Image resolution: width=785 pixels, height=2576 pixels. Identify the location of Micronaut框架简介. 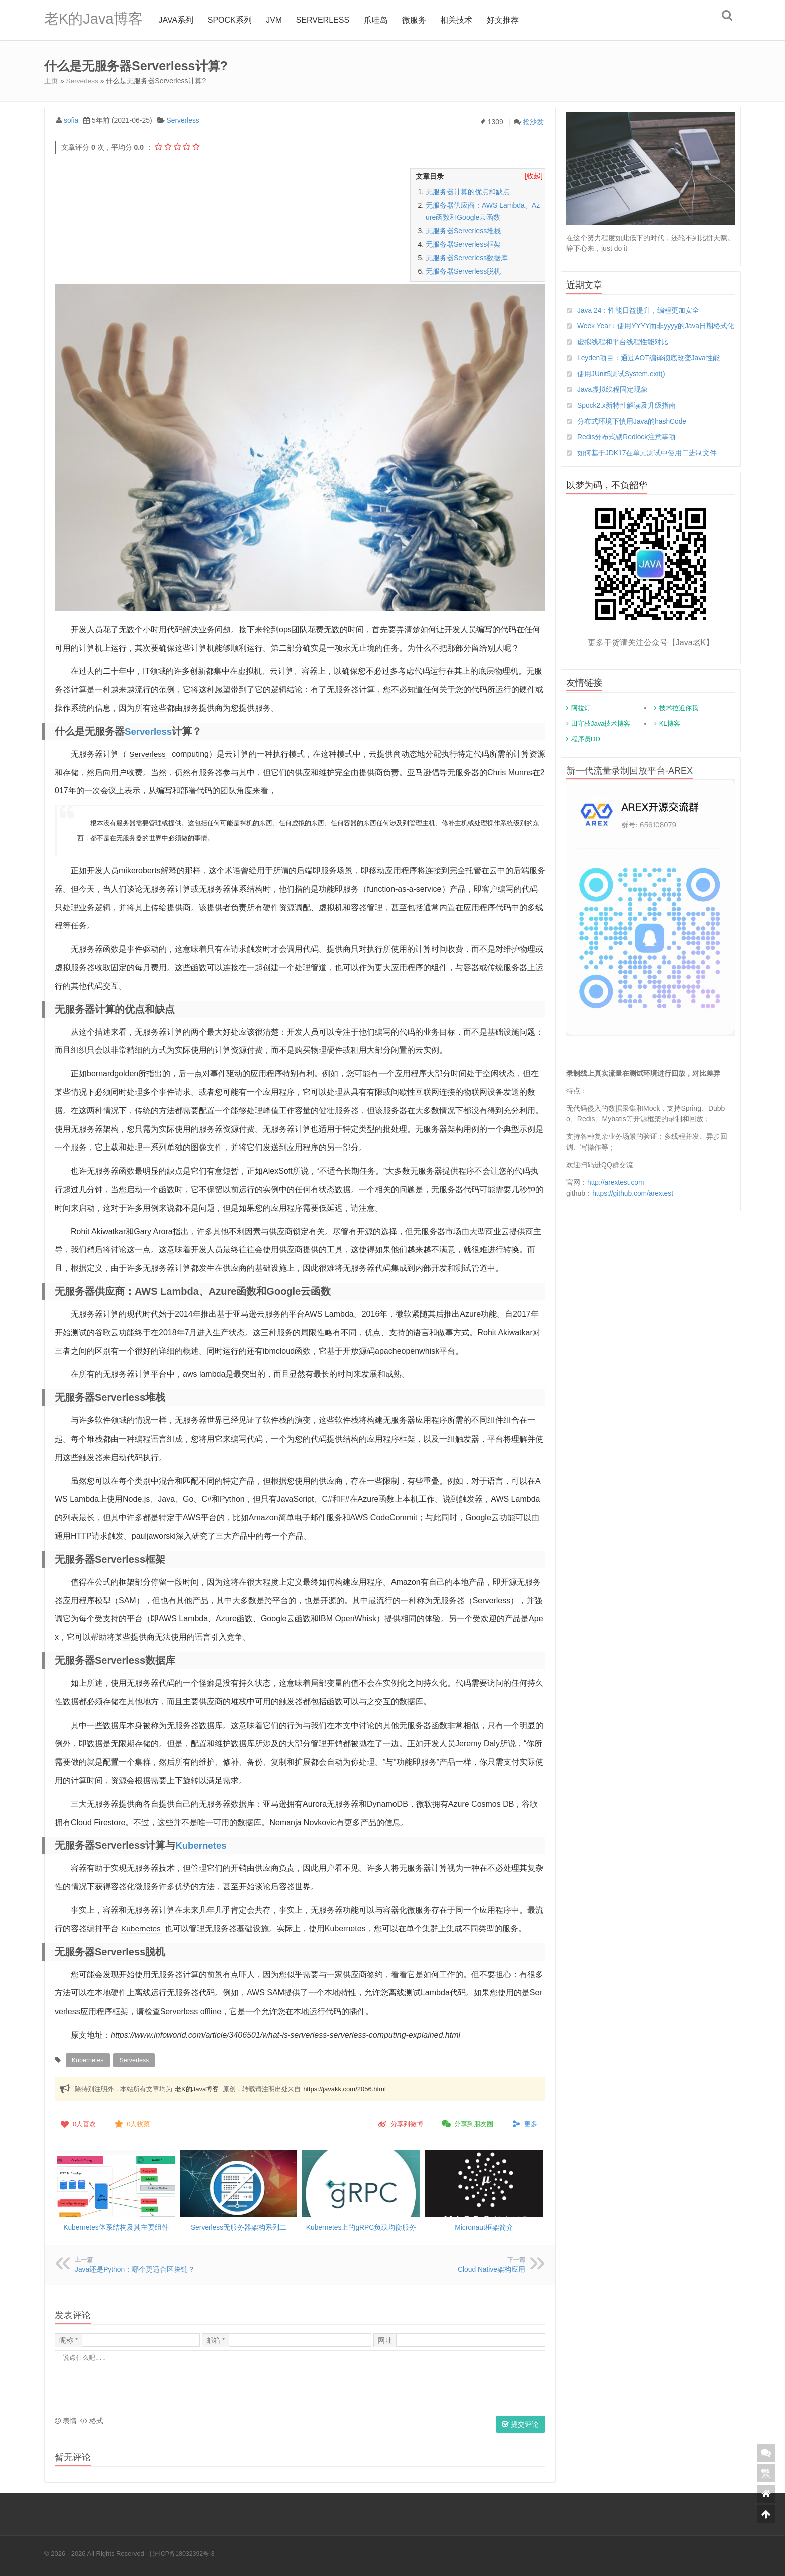
(484, 2226).